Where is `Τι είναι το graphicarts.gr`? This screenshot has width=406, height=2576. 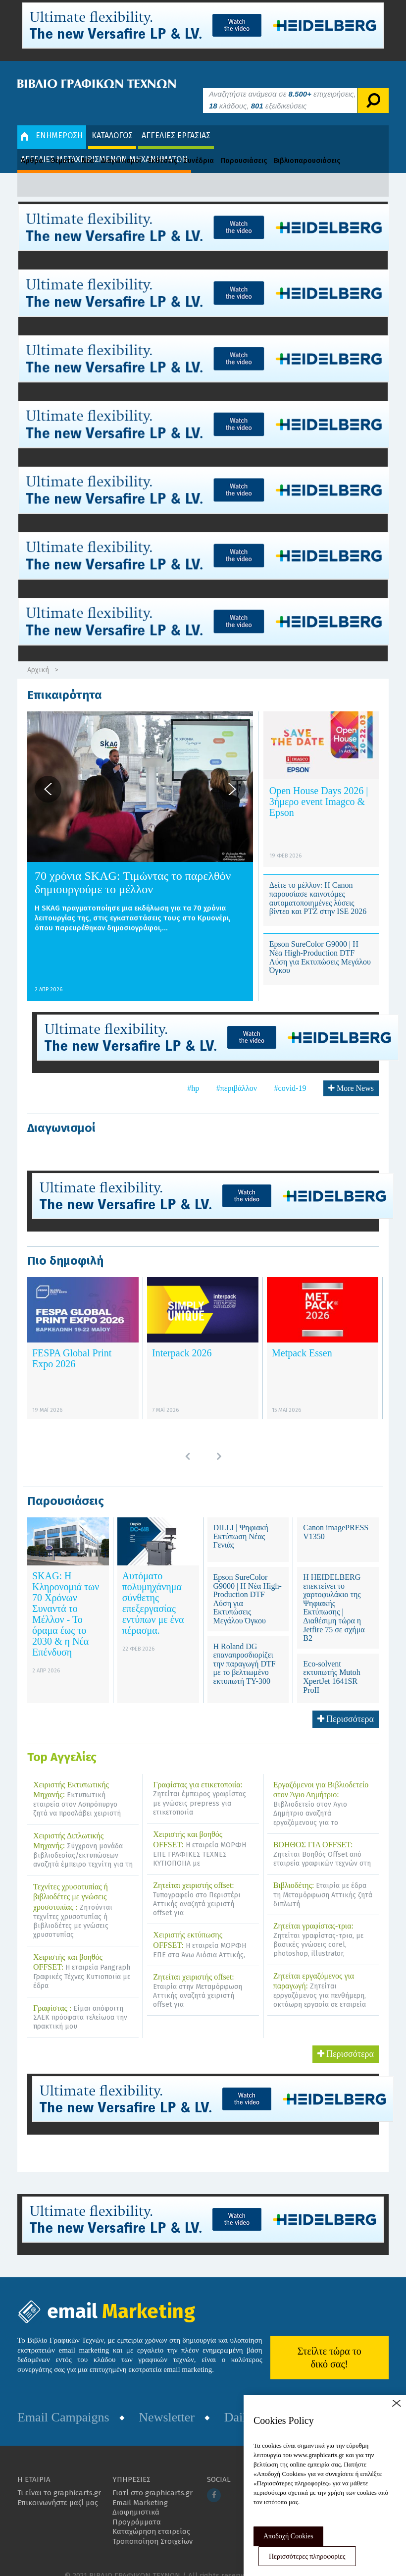
Τι είναι το graphicarts.gr is located at coordinates (59, 2478).